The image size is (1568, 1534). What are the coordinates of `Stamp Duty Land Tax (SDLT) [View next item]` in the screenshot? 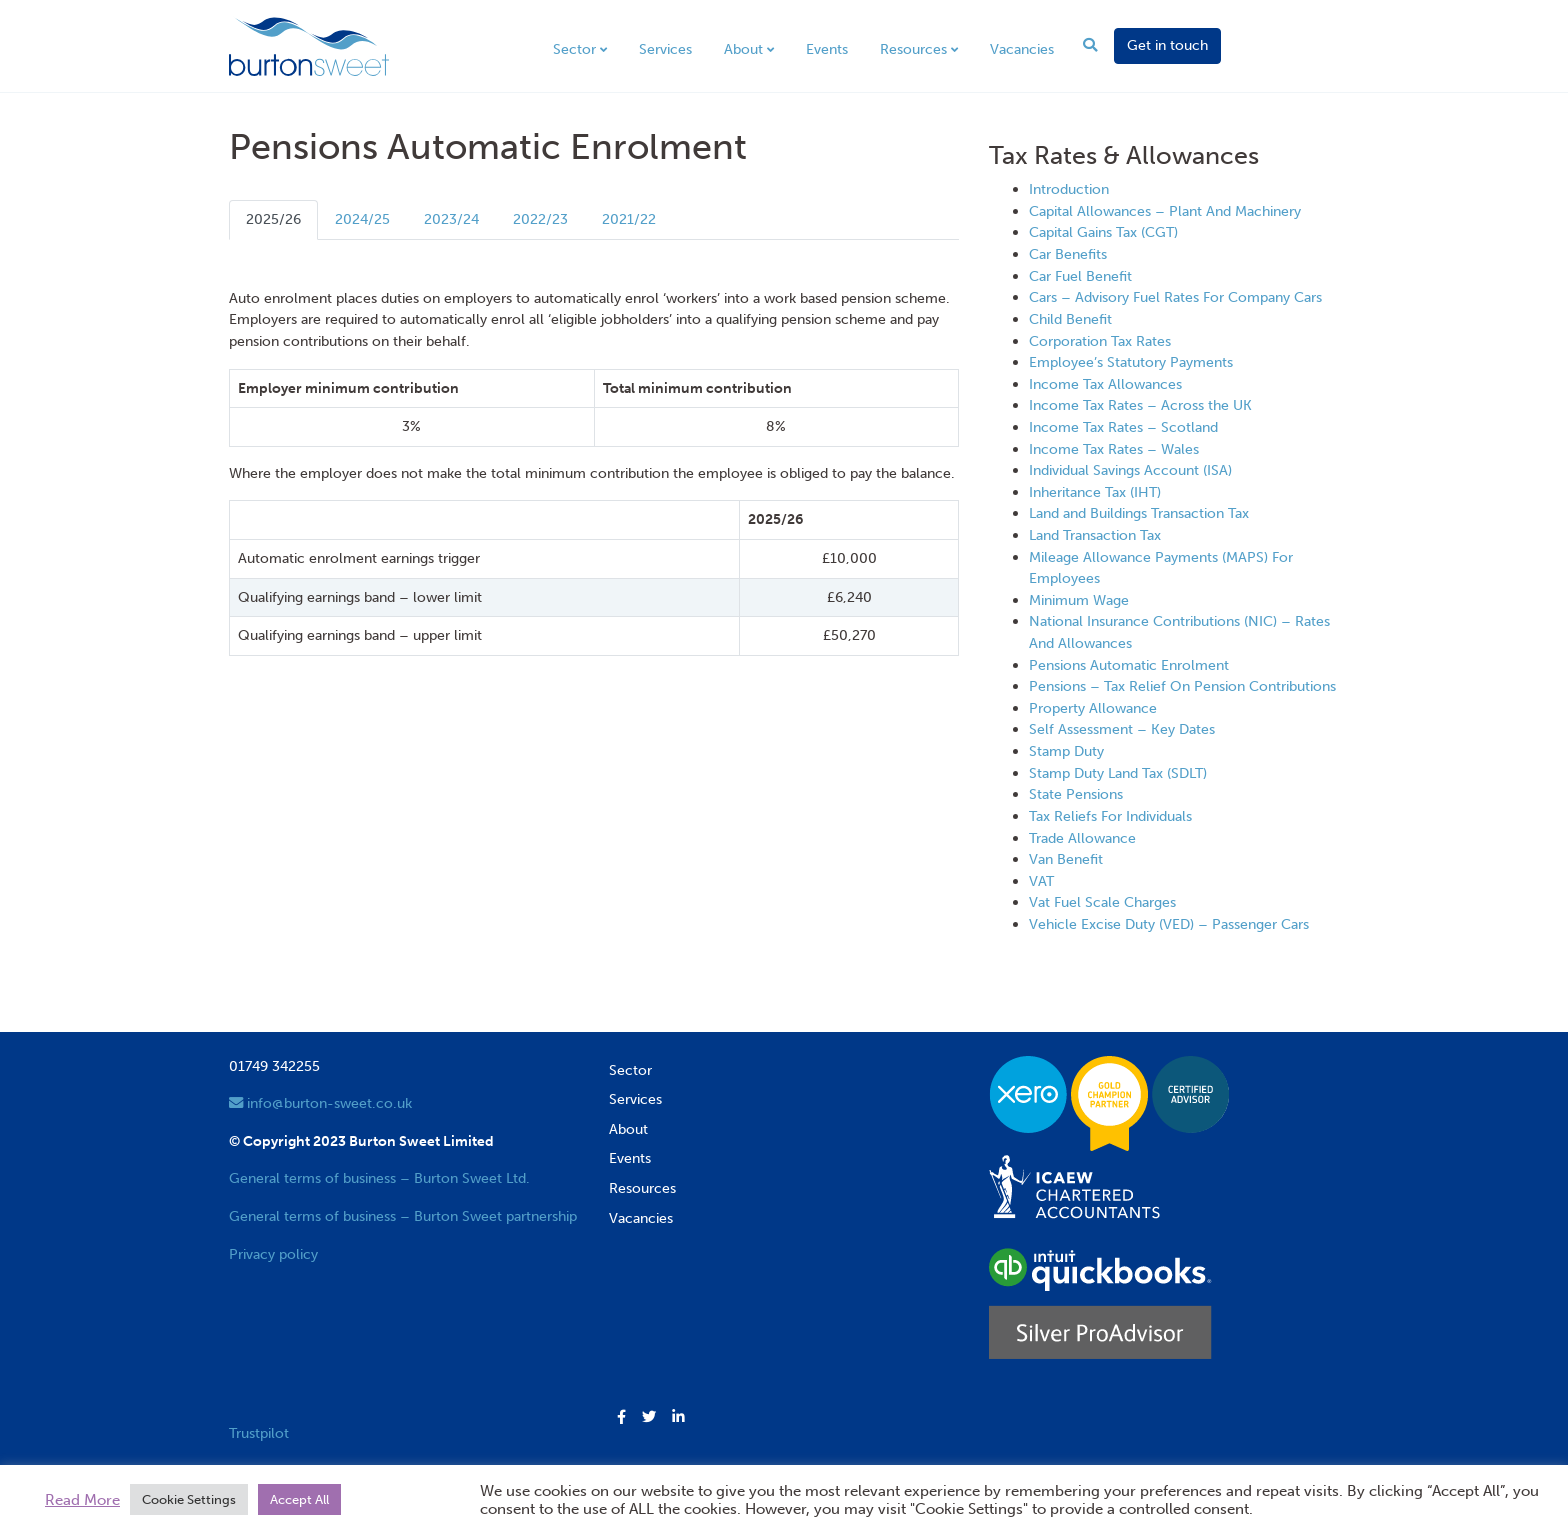 It's located at (1118, 773).